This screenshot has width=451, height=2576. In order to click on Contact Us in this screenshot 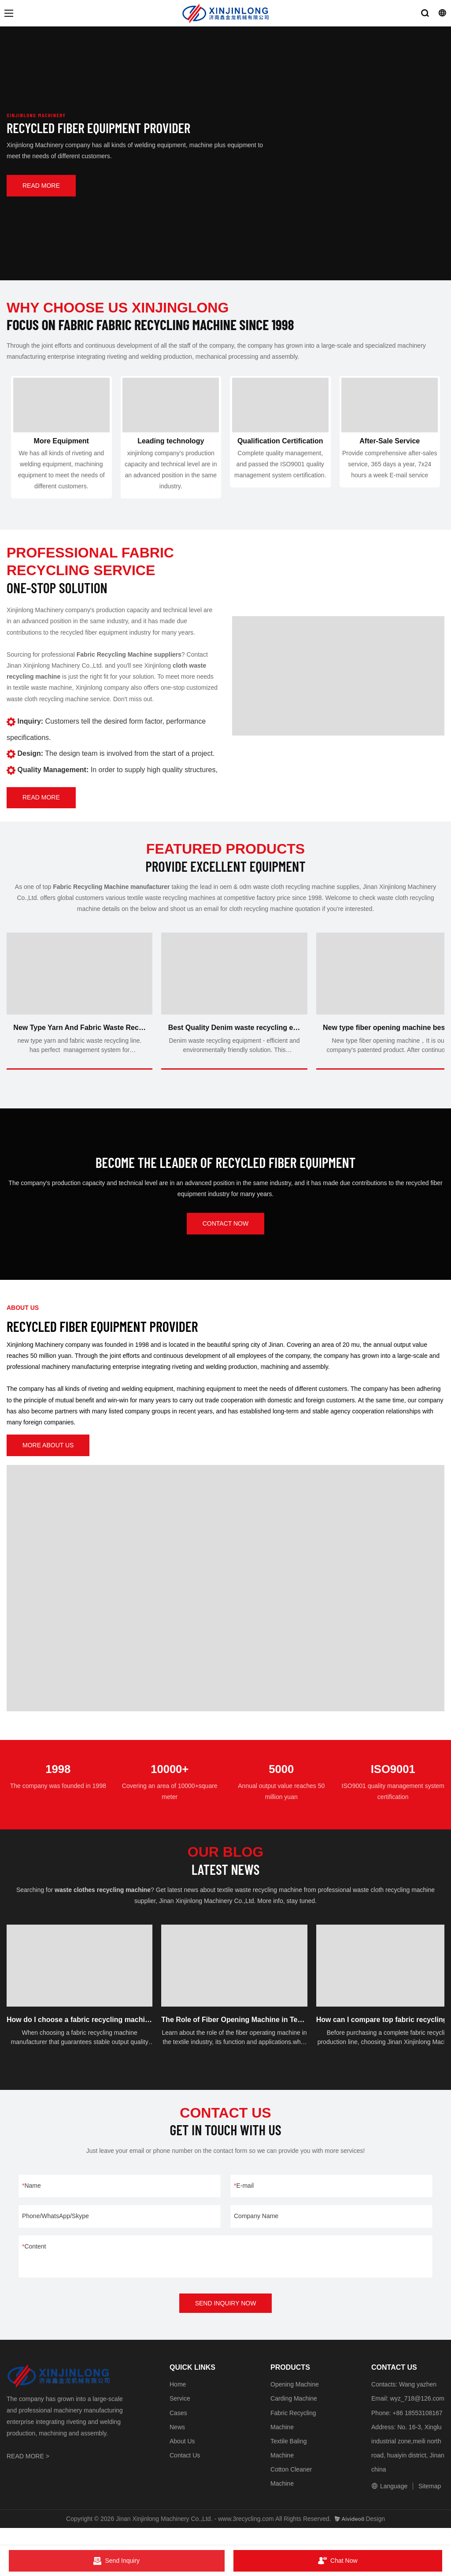, I will do `click(185, 2472)`.